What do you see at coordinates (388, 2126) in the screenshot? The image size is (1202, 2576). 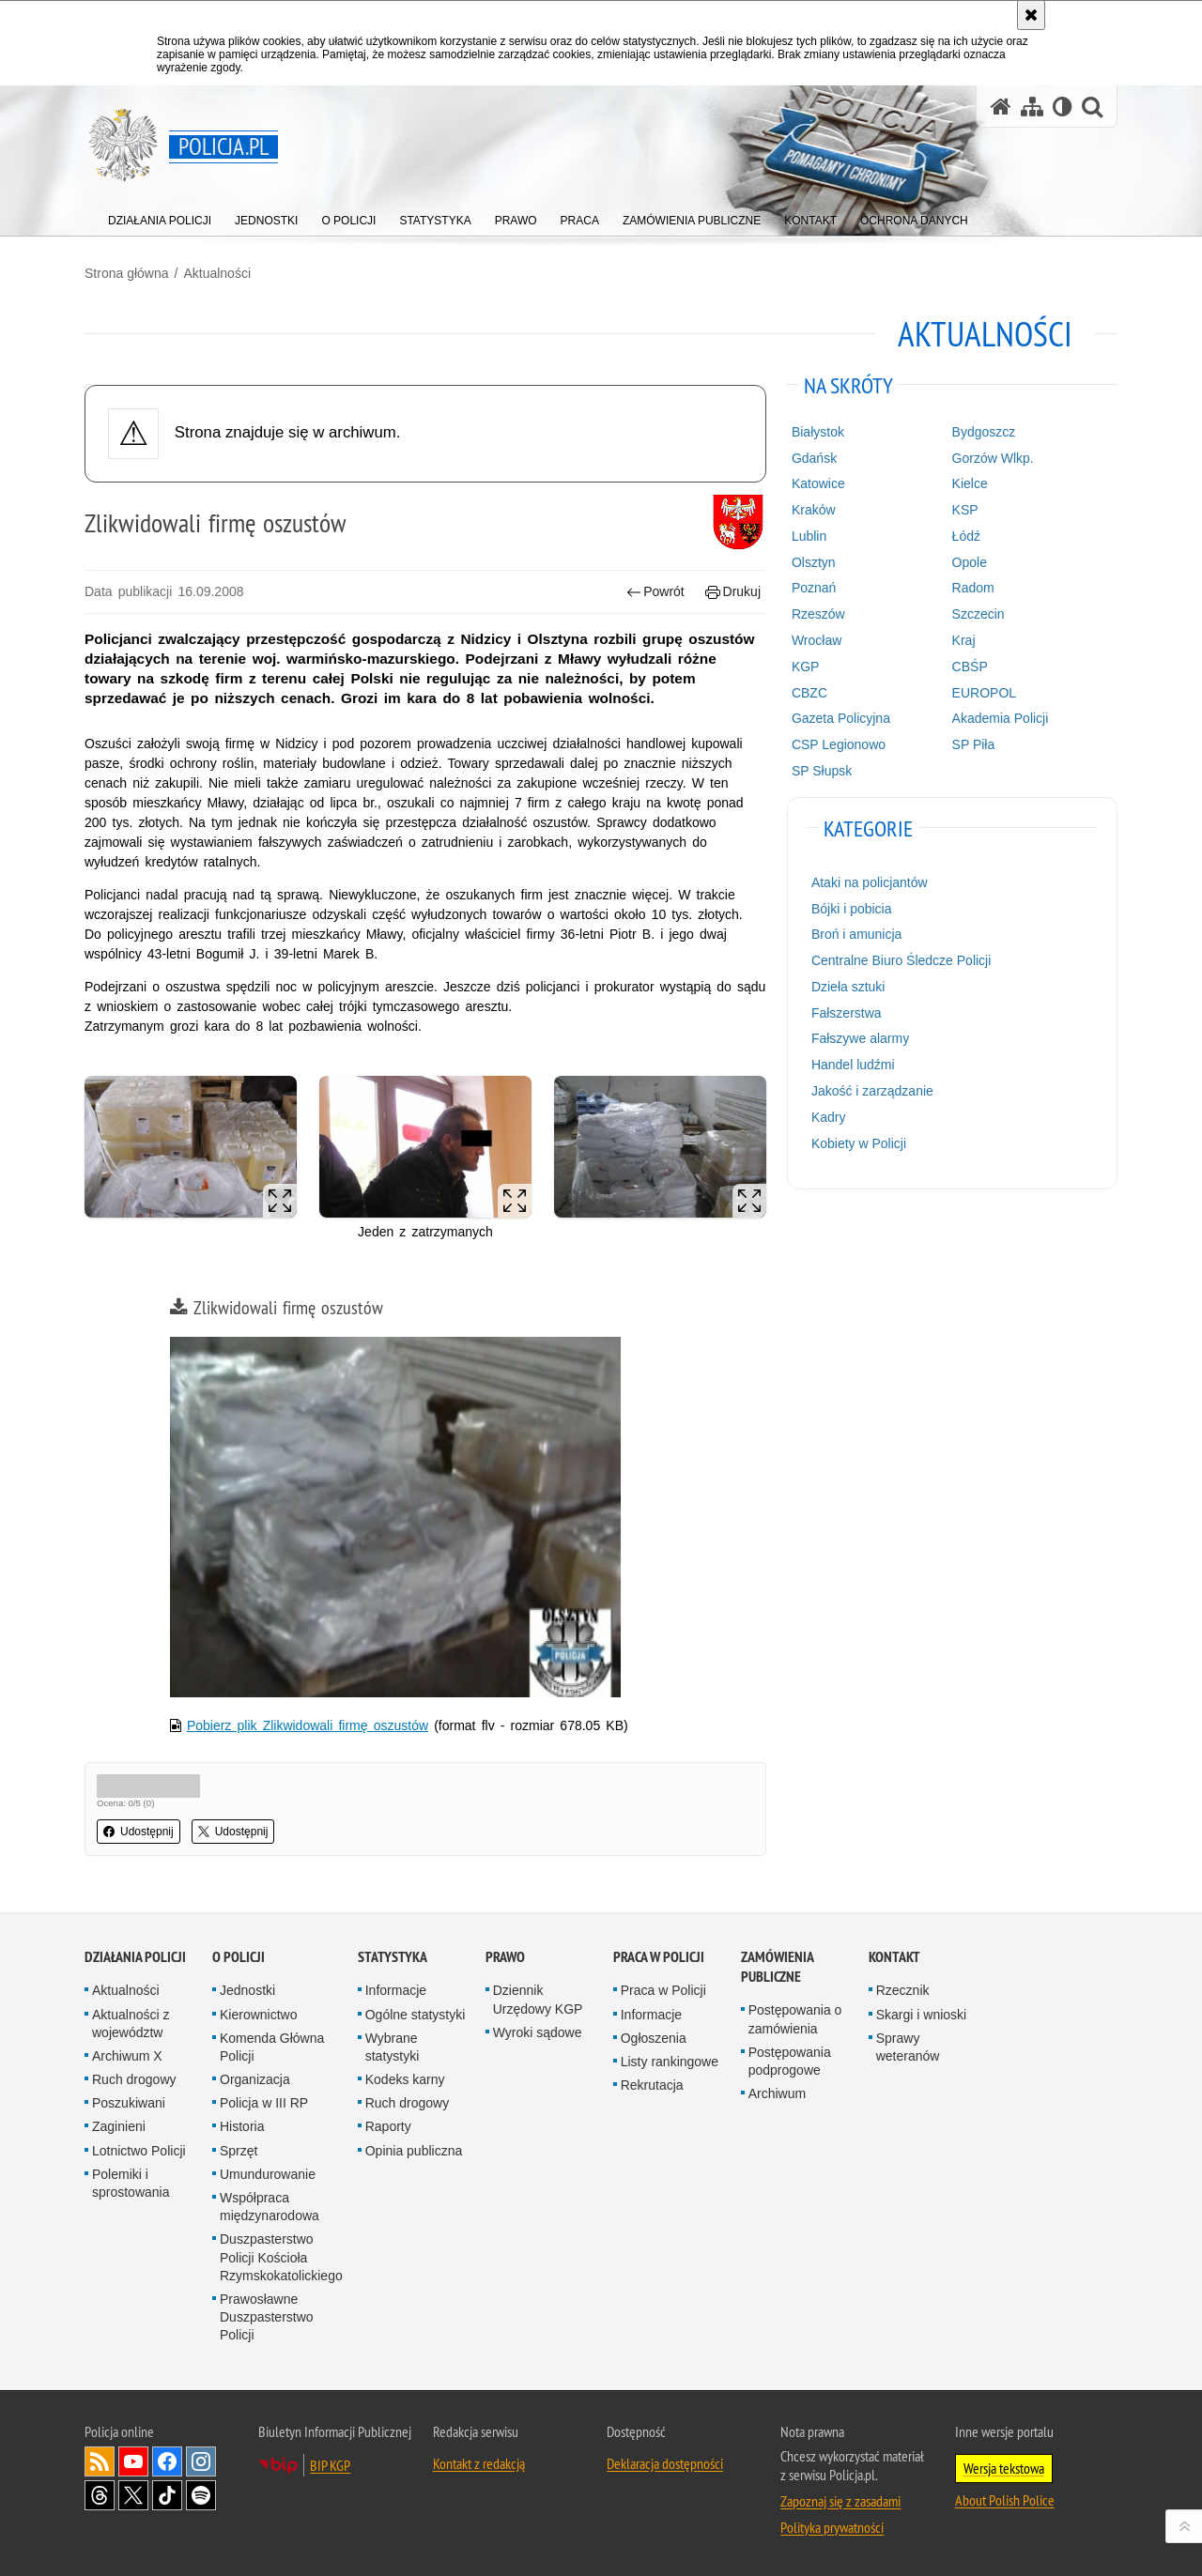 I see `Raporty` at bounding box center [388, 2126].